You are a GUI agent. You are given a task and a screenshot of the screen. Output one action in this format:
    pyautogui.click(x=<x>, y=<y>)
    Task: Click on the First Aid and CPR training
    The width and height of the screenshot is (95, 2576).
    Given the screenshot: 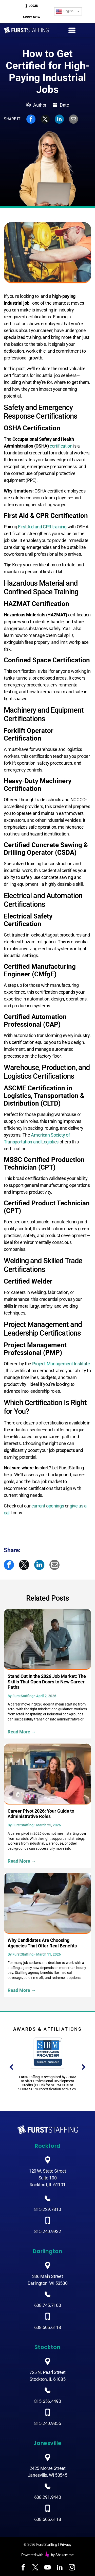 What is the action you would take?
    pyautogui.click(x=42, y=526)
    